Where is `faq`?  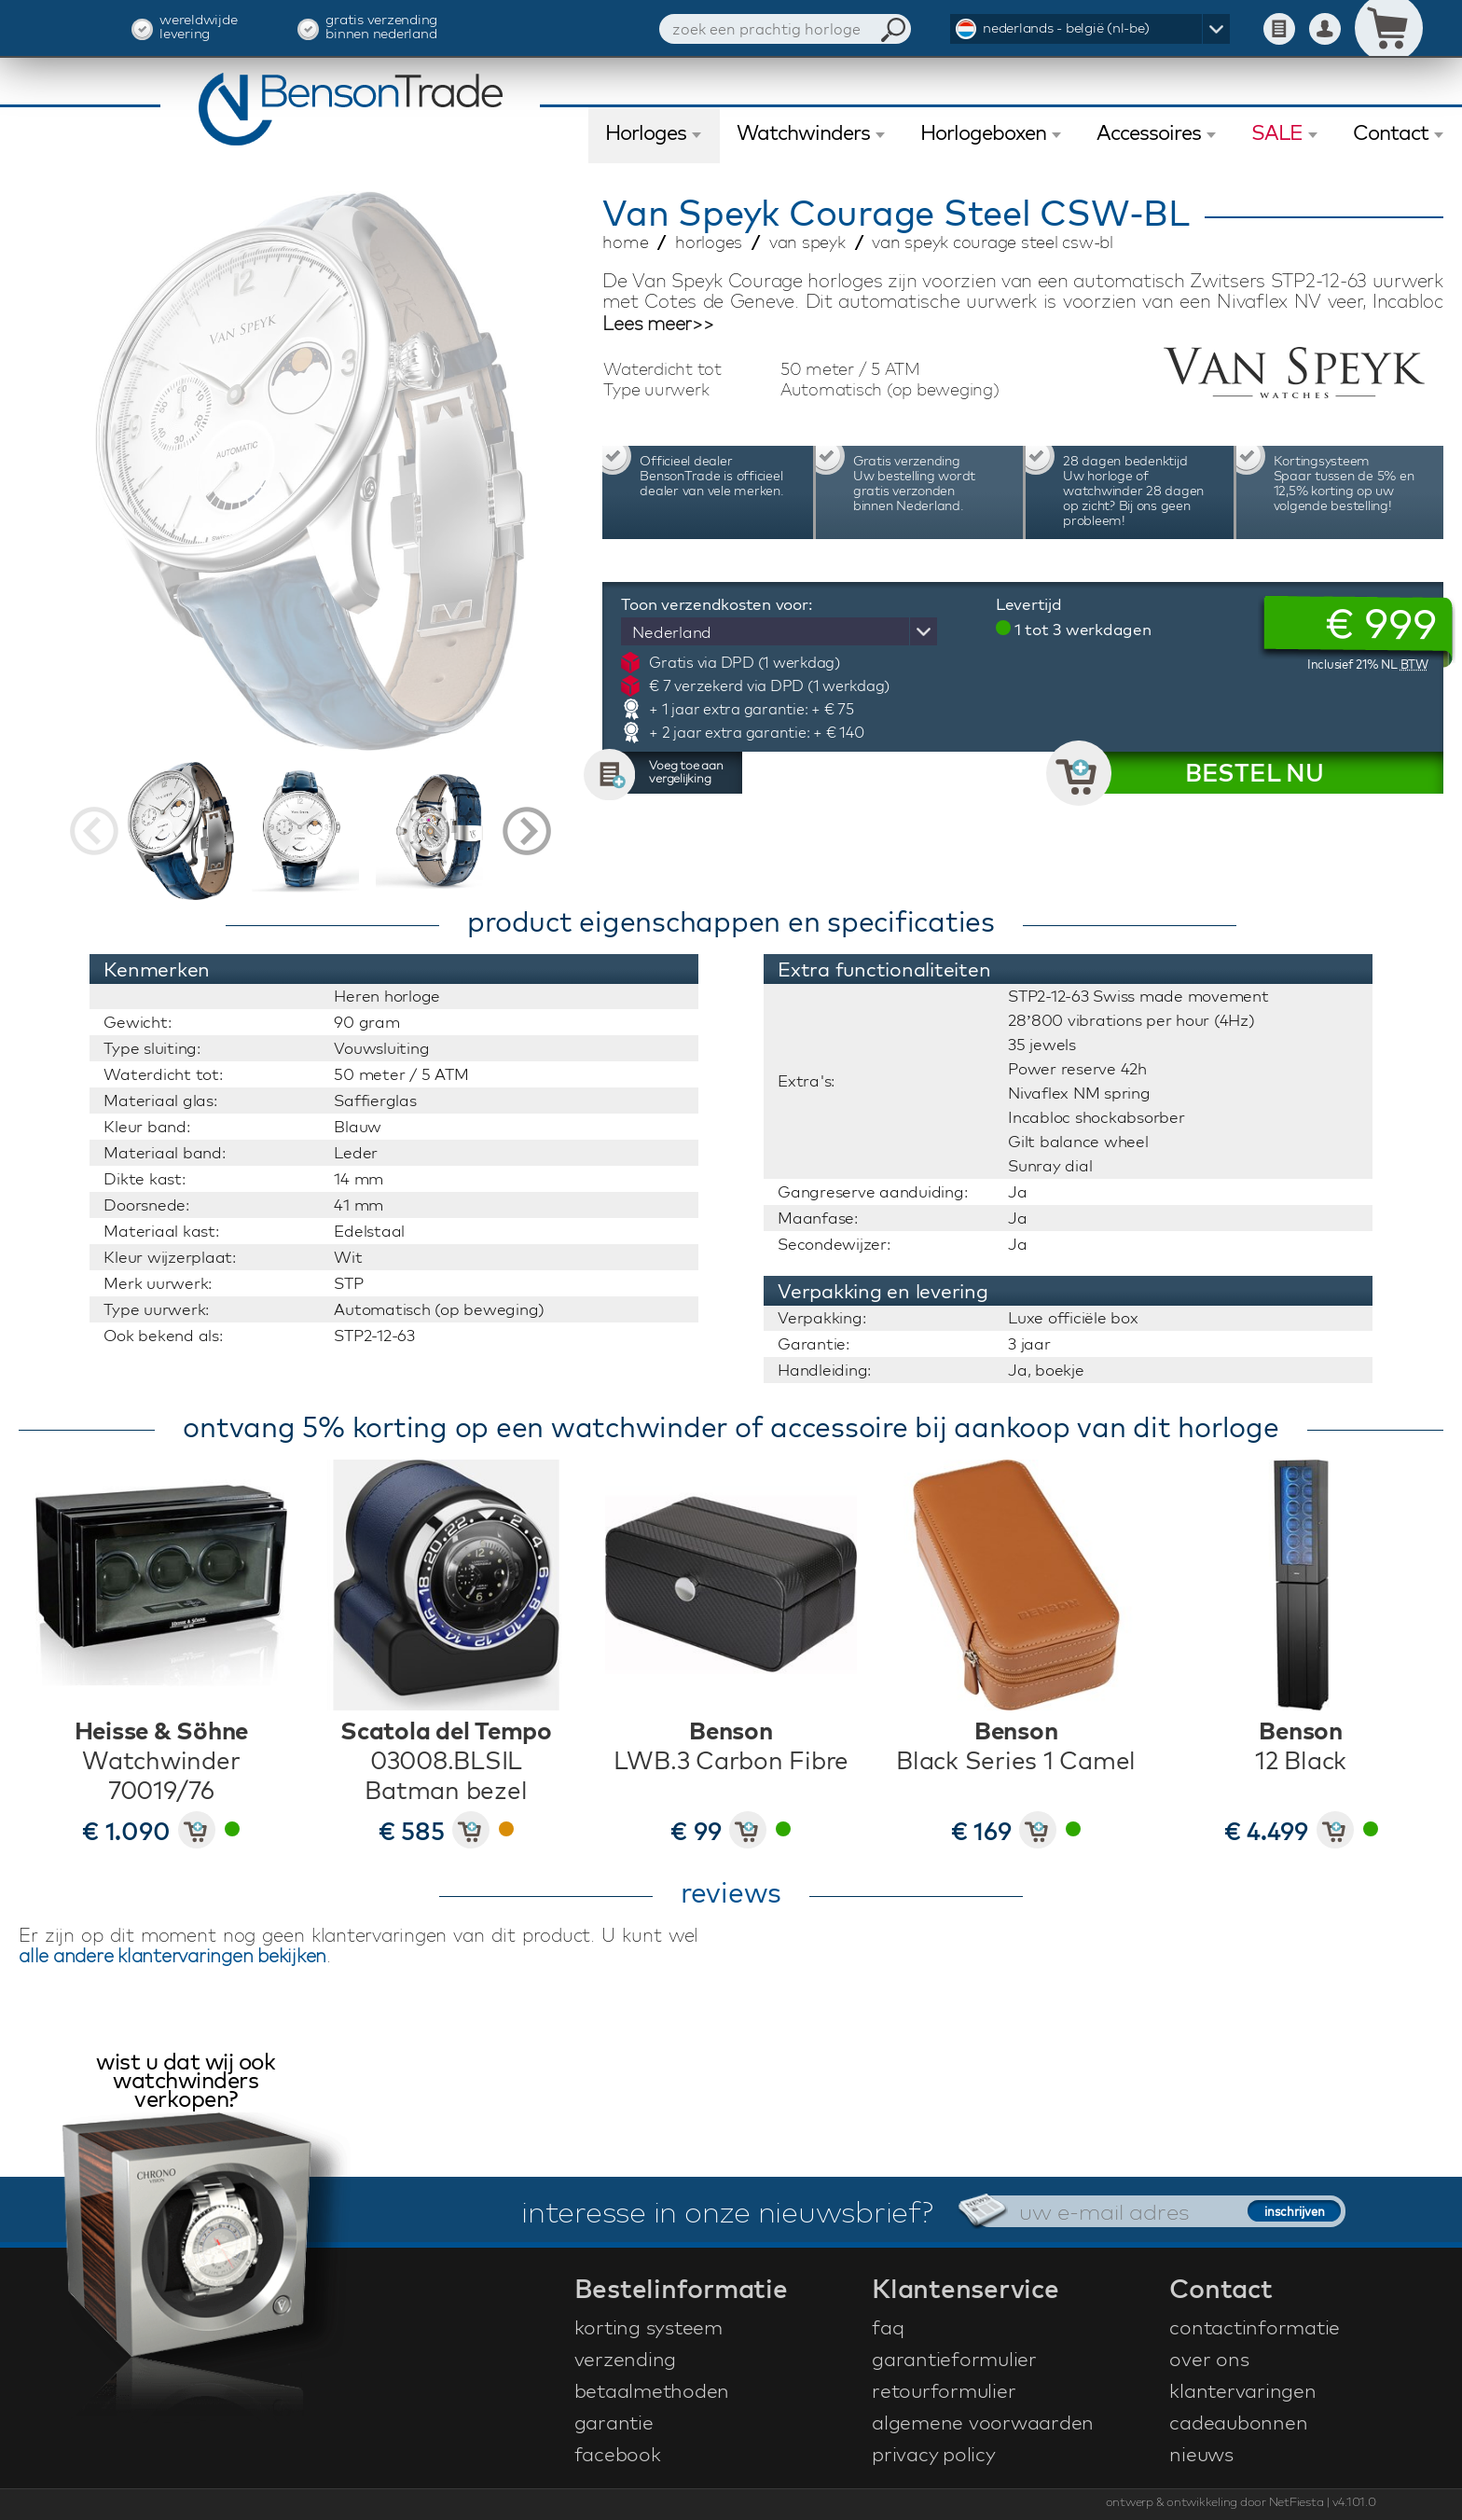 faq is located at coordinates (887, 2327).